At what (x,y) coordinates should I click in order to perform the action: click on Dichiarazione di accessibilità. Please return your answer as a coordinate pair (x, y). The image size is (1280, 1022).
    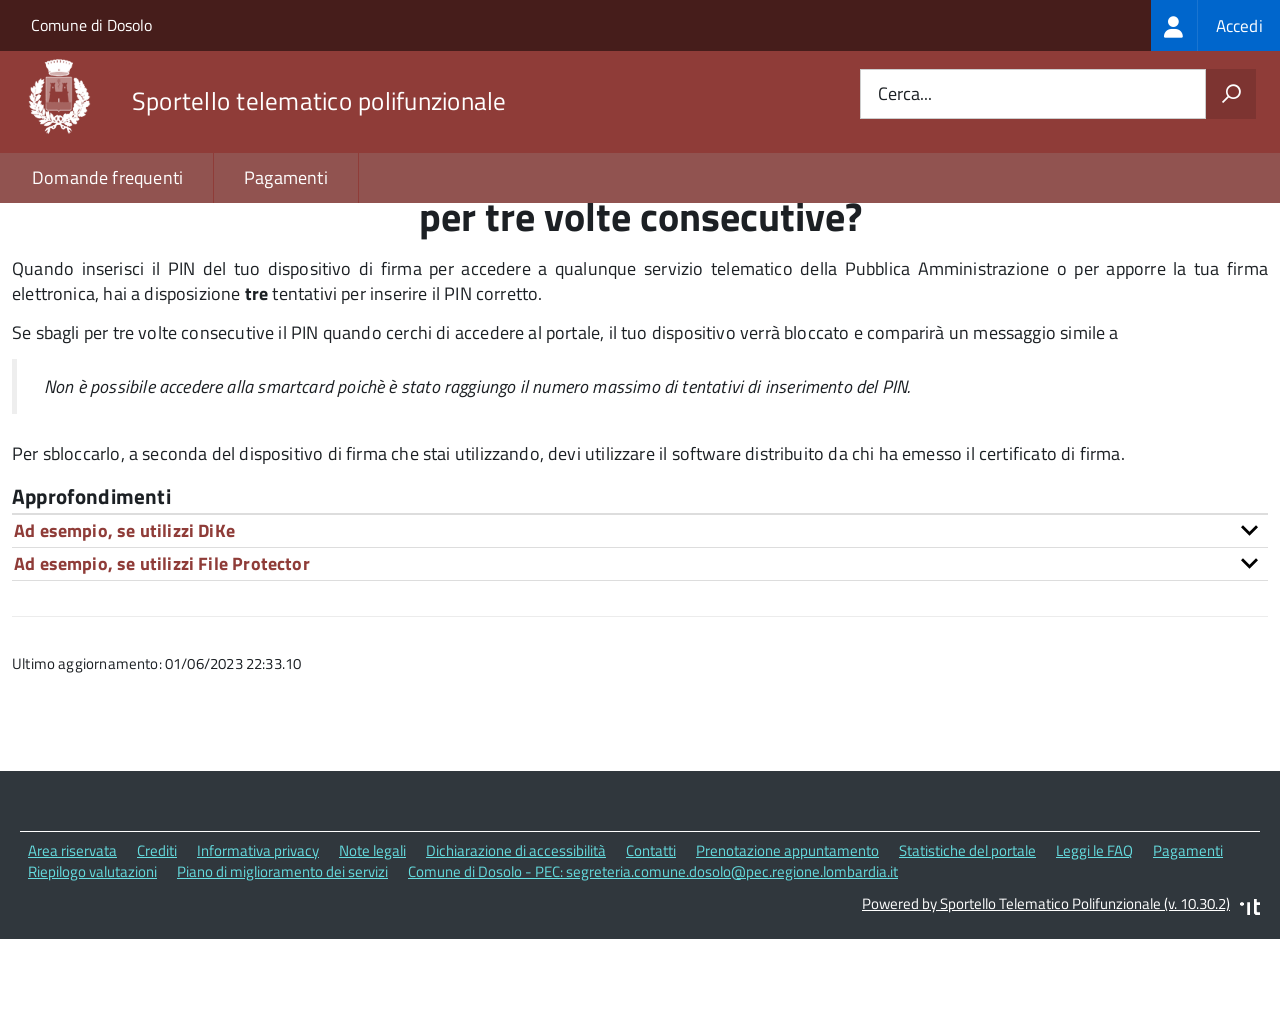
    Looking at the image, I should click on (516, 935).